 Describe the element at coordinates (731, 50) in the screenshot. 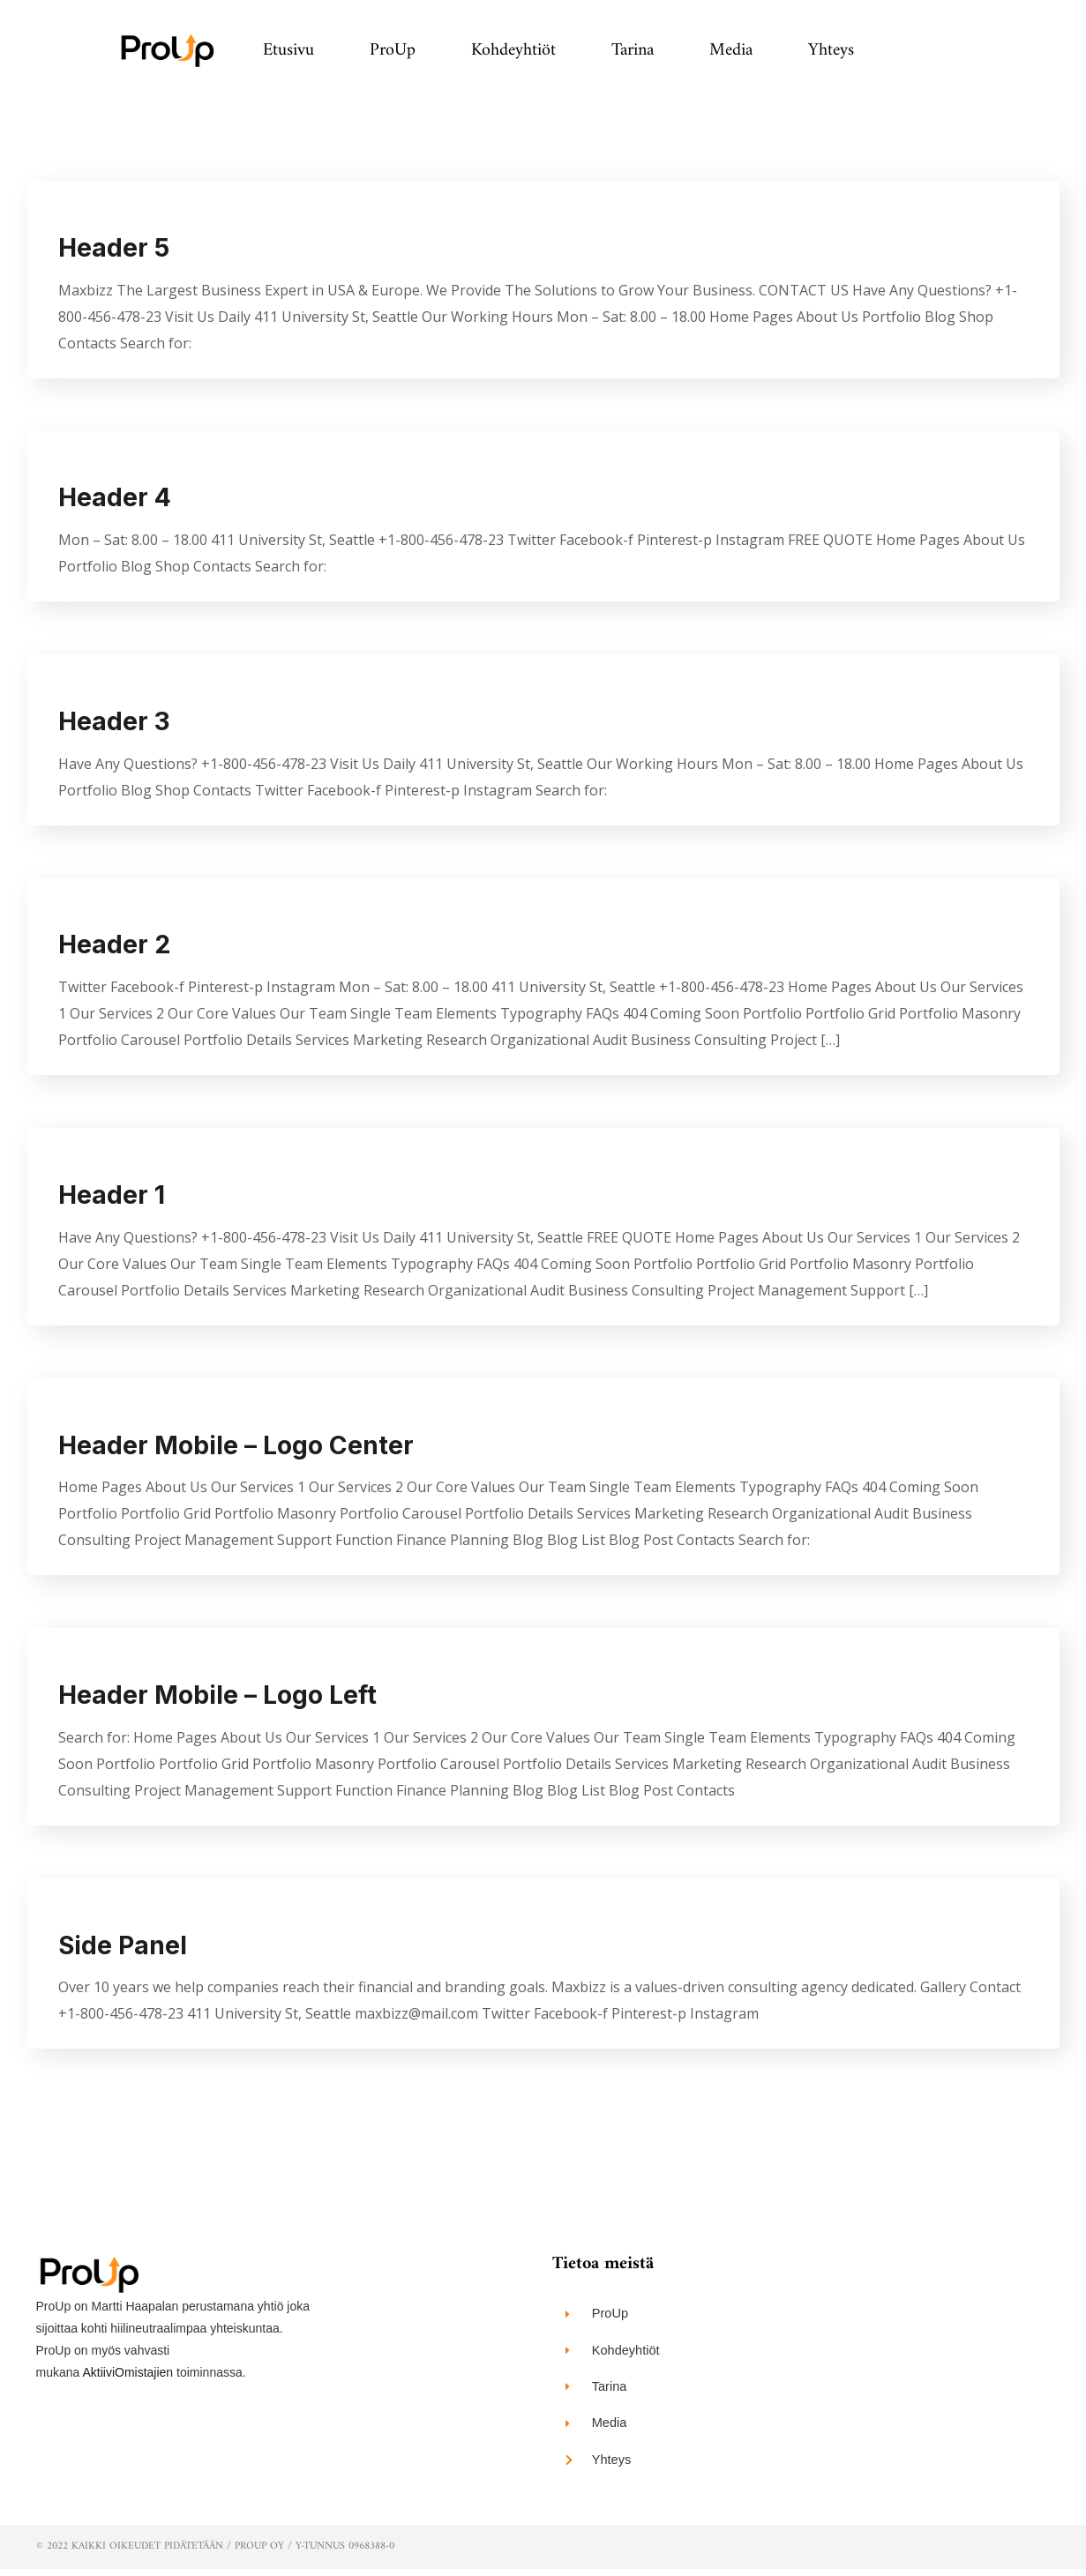

I see `Media` at that location.